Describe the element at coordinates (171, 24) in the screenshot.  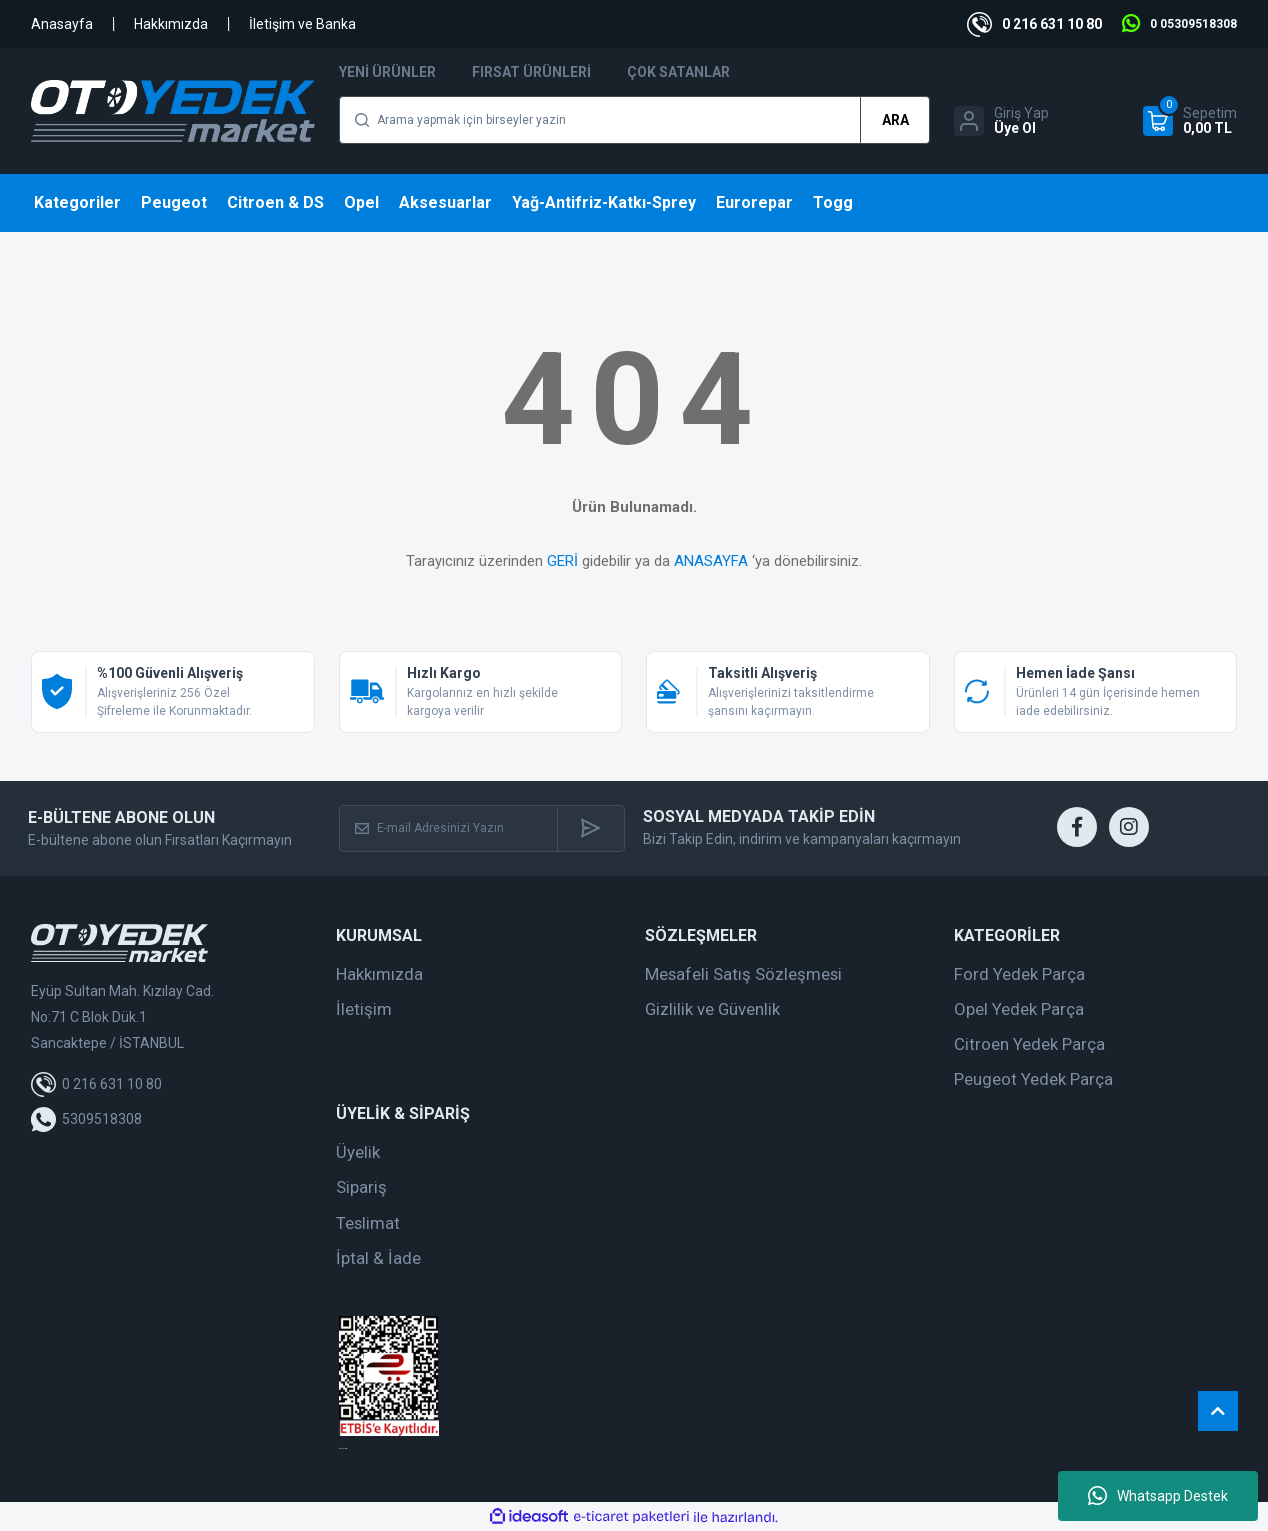
I see `Hakkımızda` at that location.